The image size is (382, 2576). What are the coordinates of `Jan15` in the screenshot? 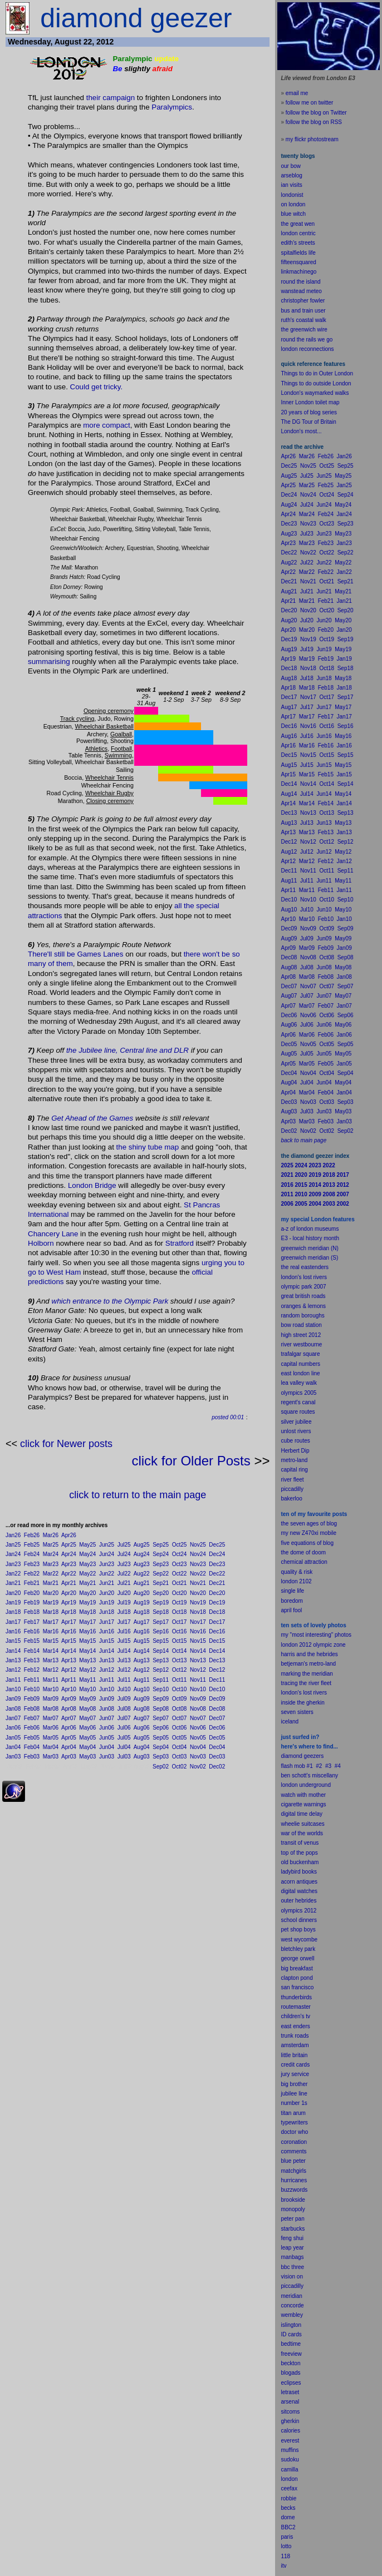 It's located at (13, 1641).